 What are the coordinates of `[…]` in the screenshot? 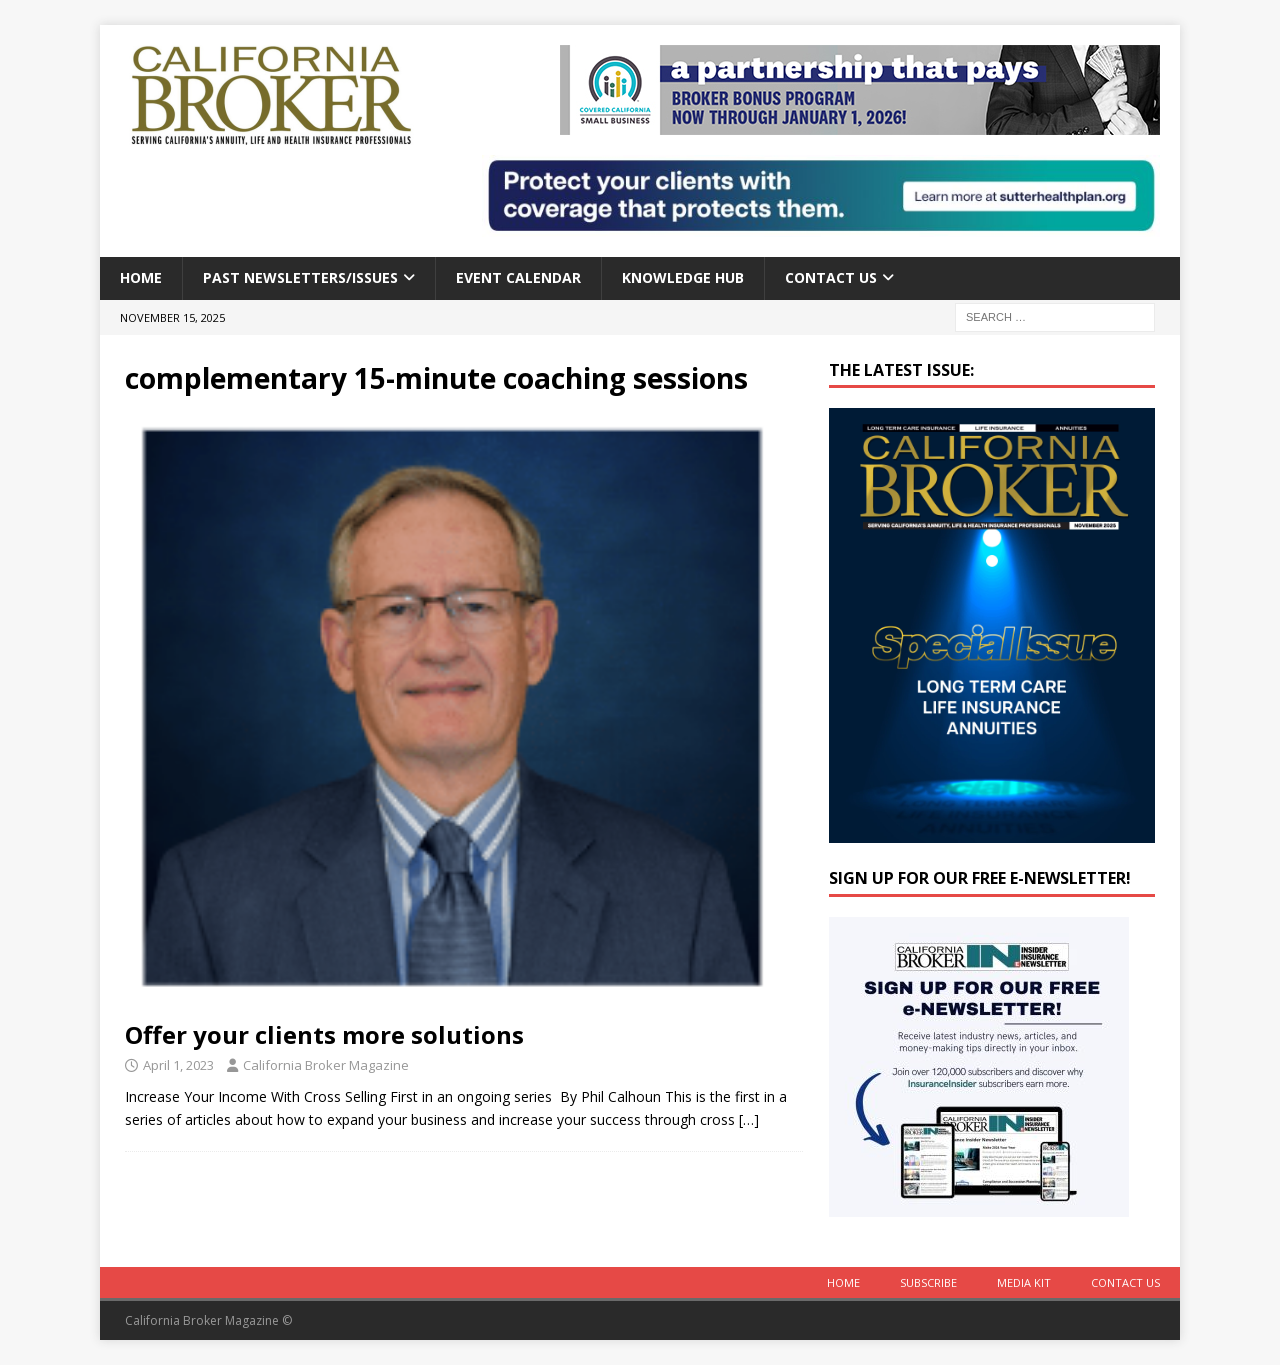 It's located at (749, 1119).